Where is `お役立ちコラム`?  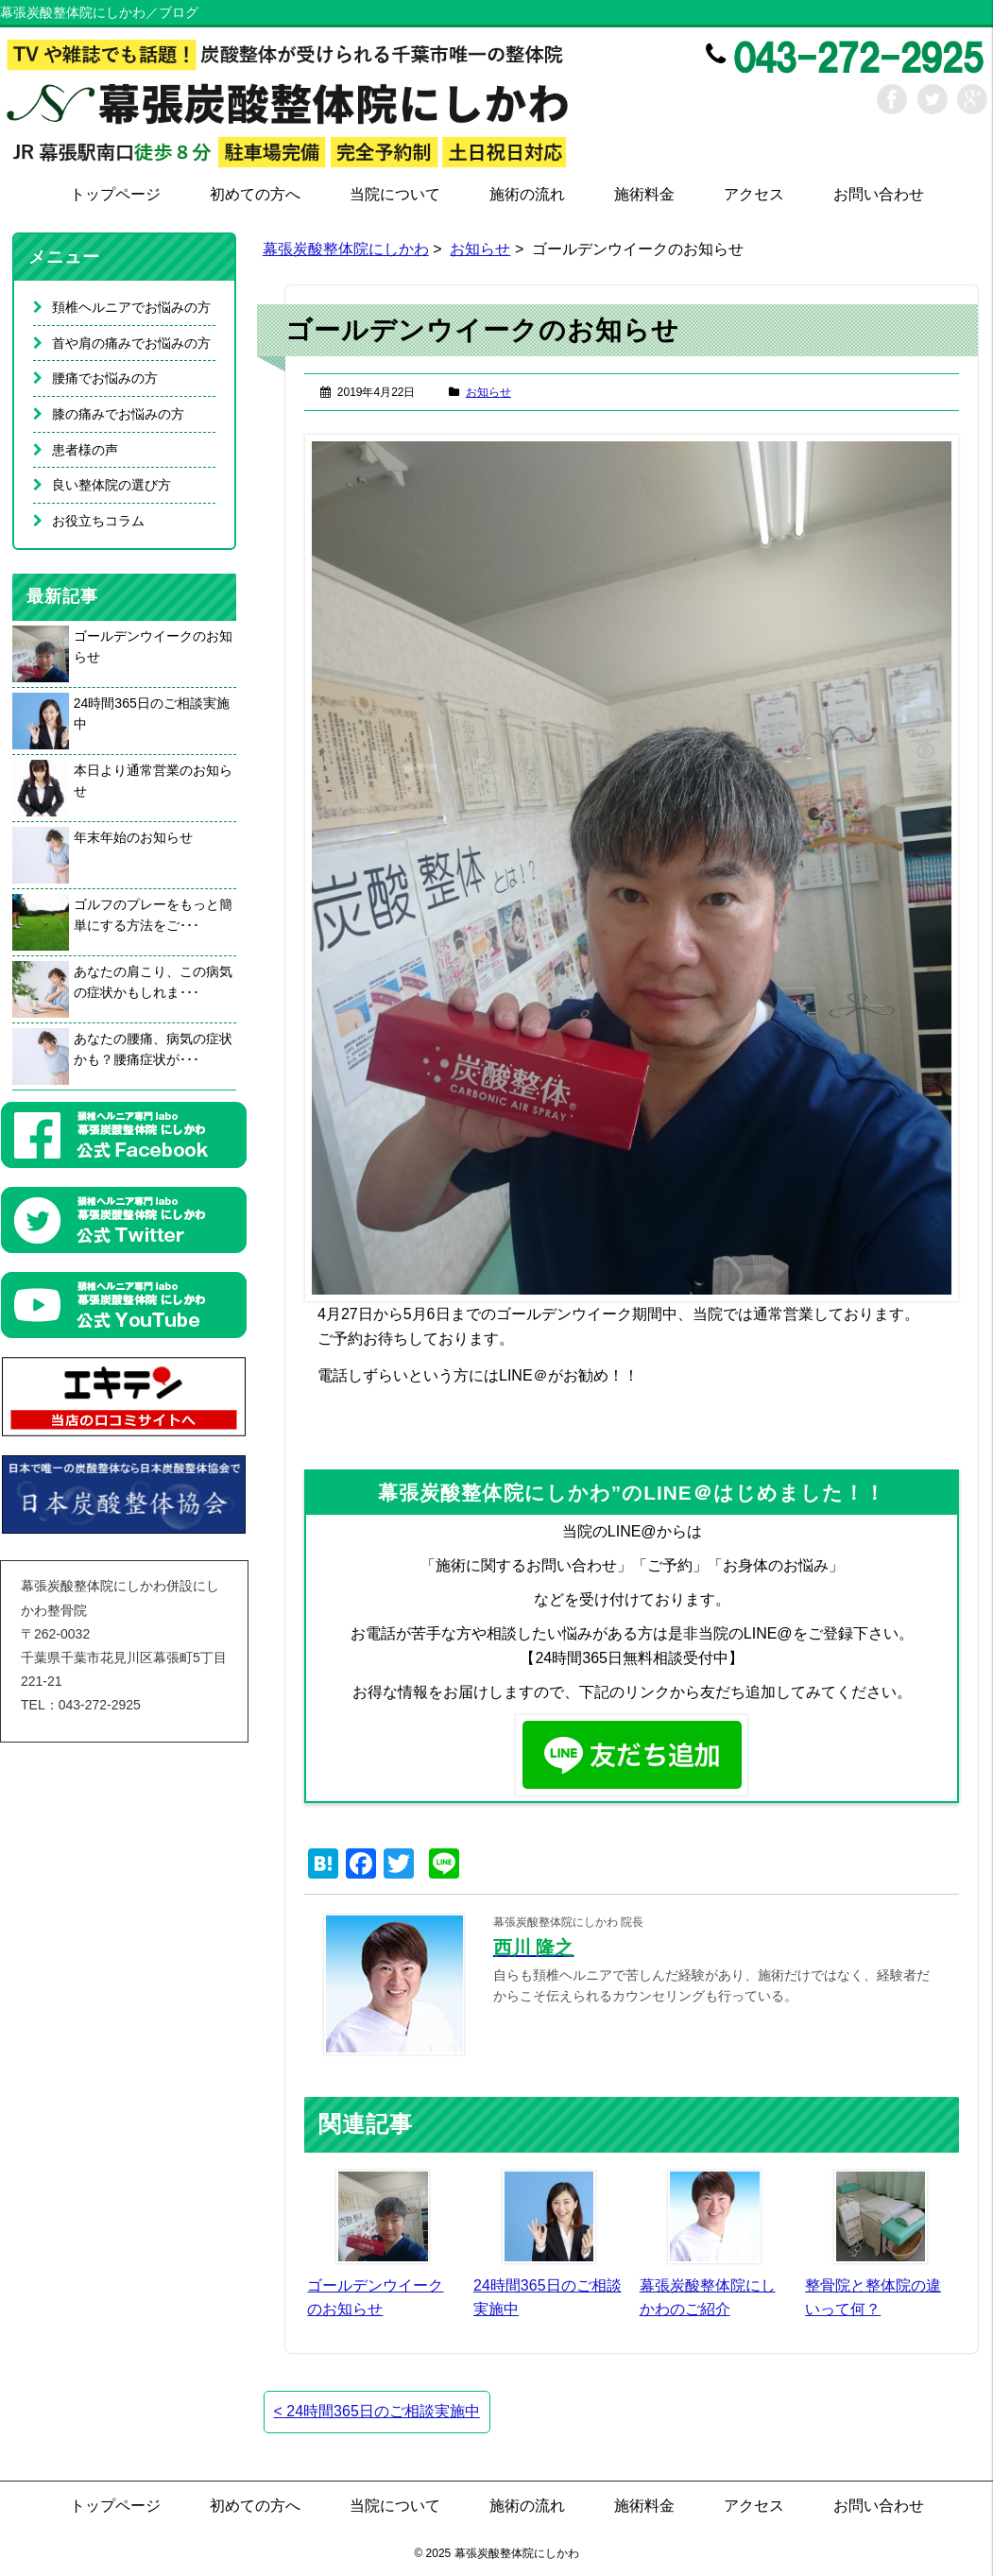
お役立ちコラム is located at coordinates (98, 520).